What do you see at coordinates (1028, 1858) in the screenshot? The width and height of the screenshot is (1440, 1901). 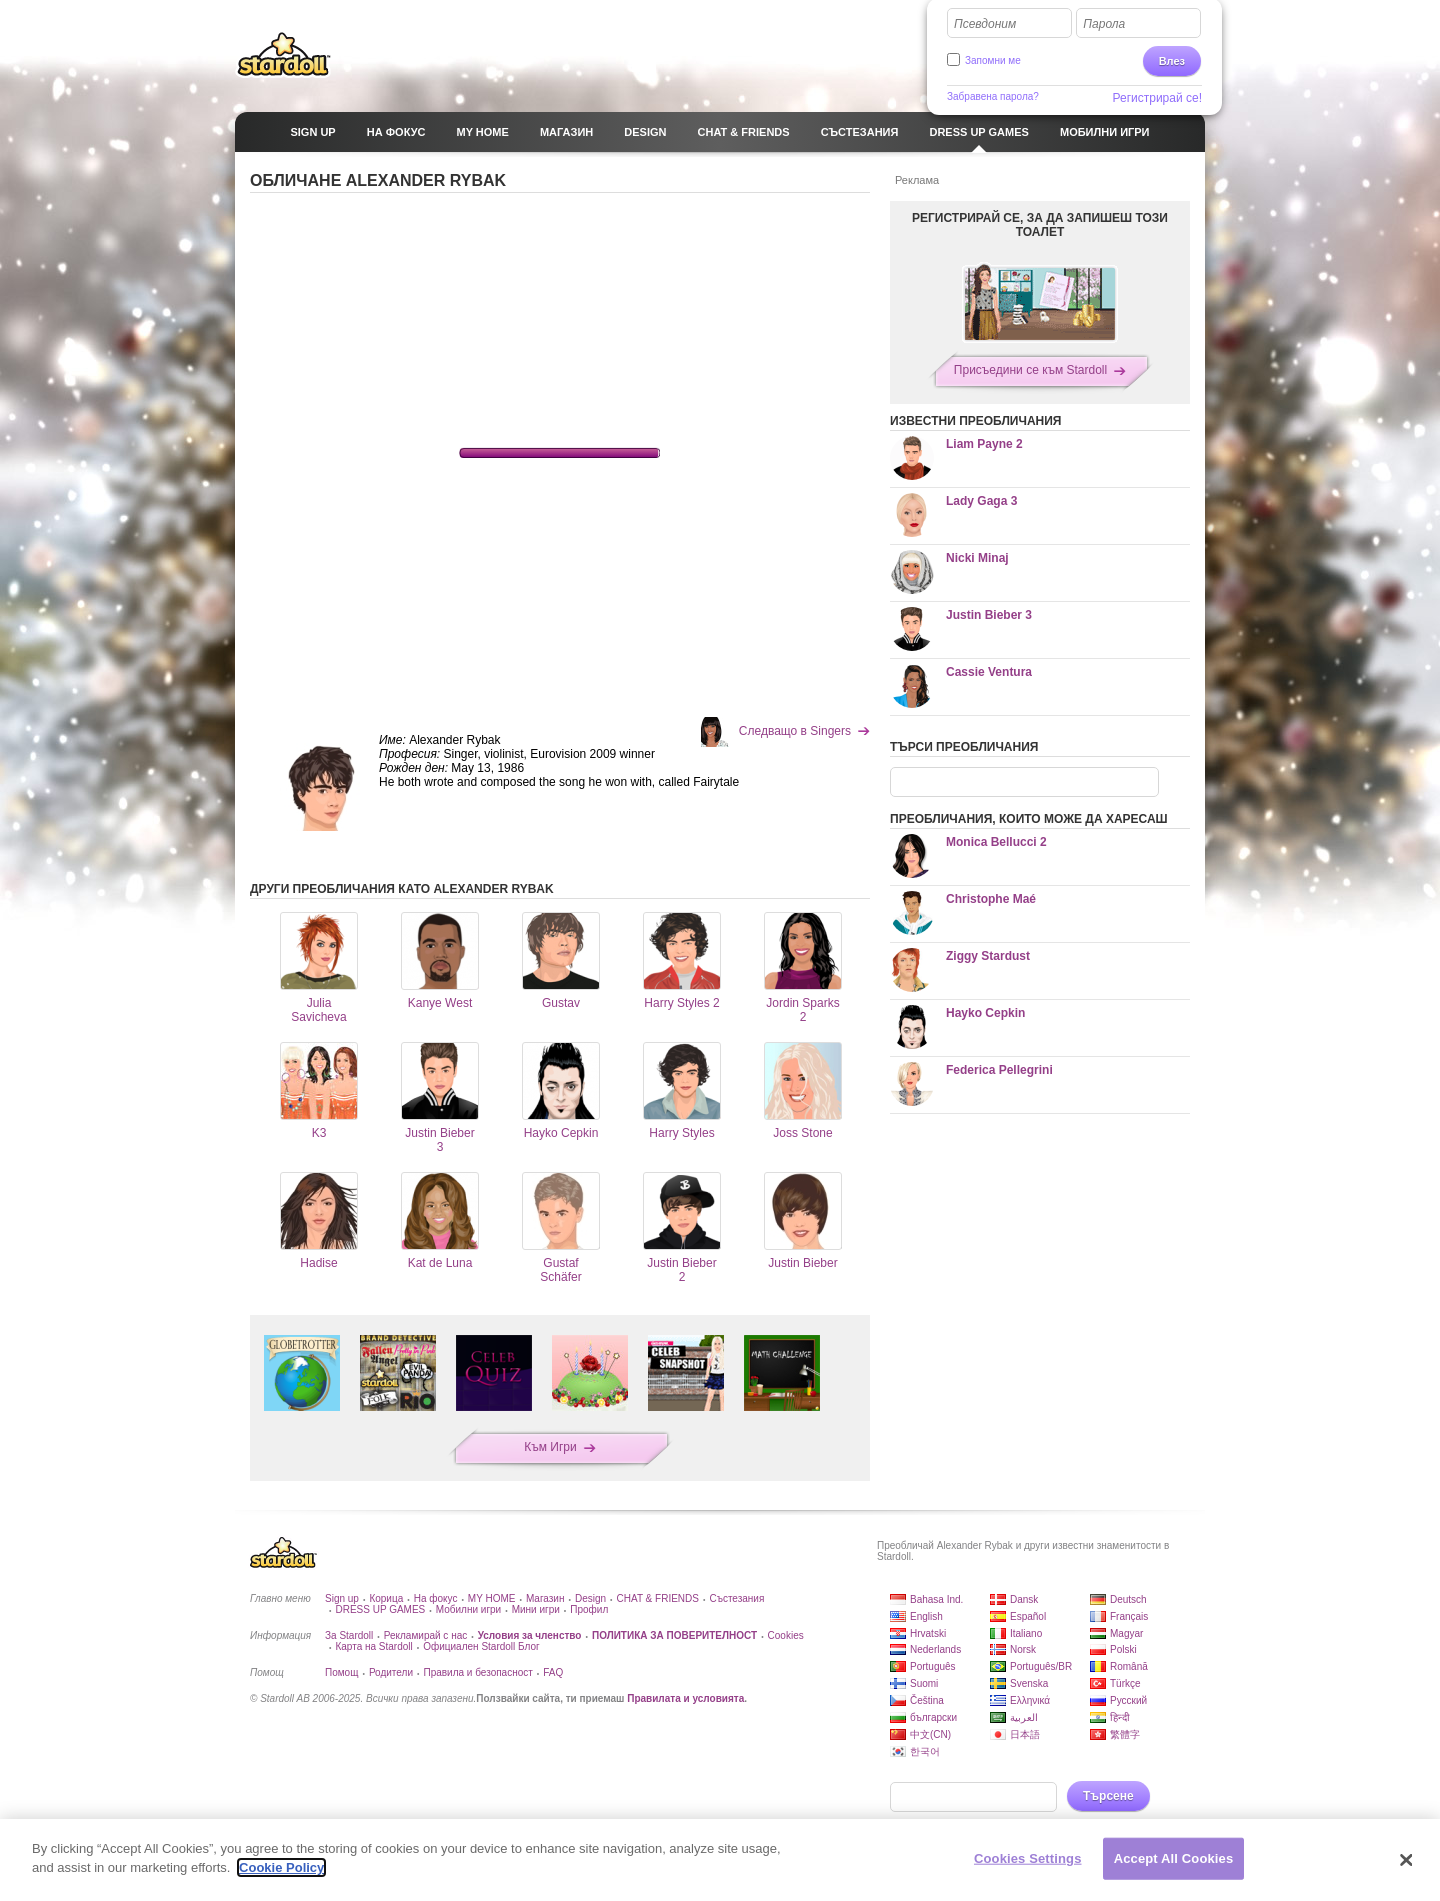 I see `Cookies Settings` at bounding box center [1028, 1858].